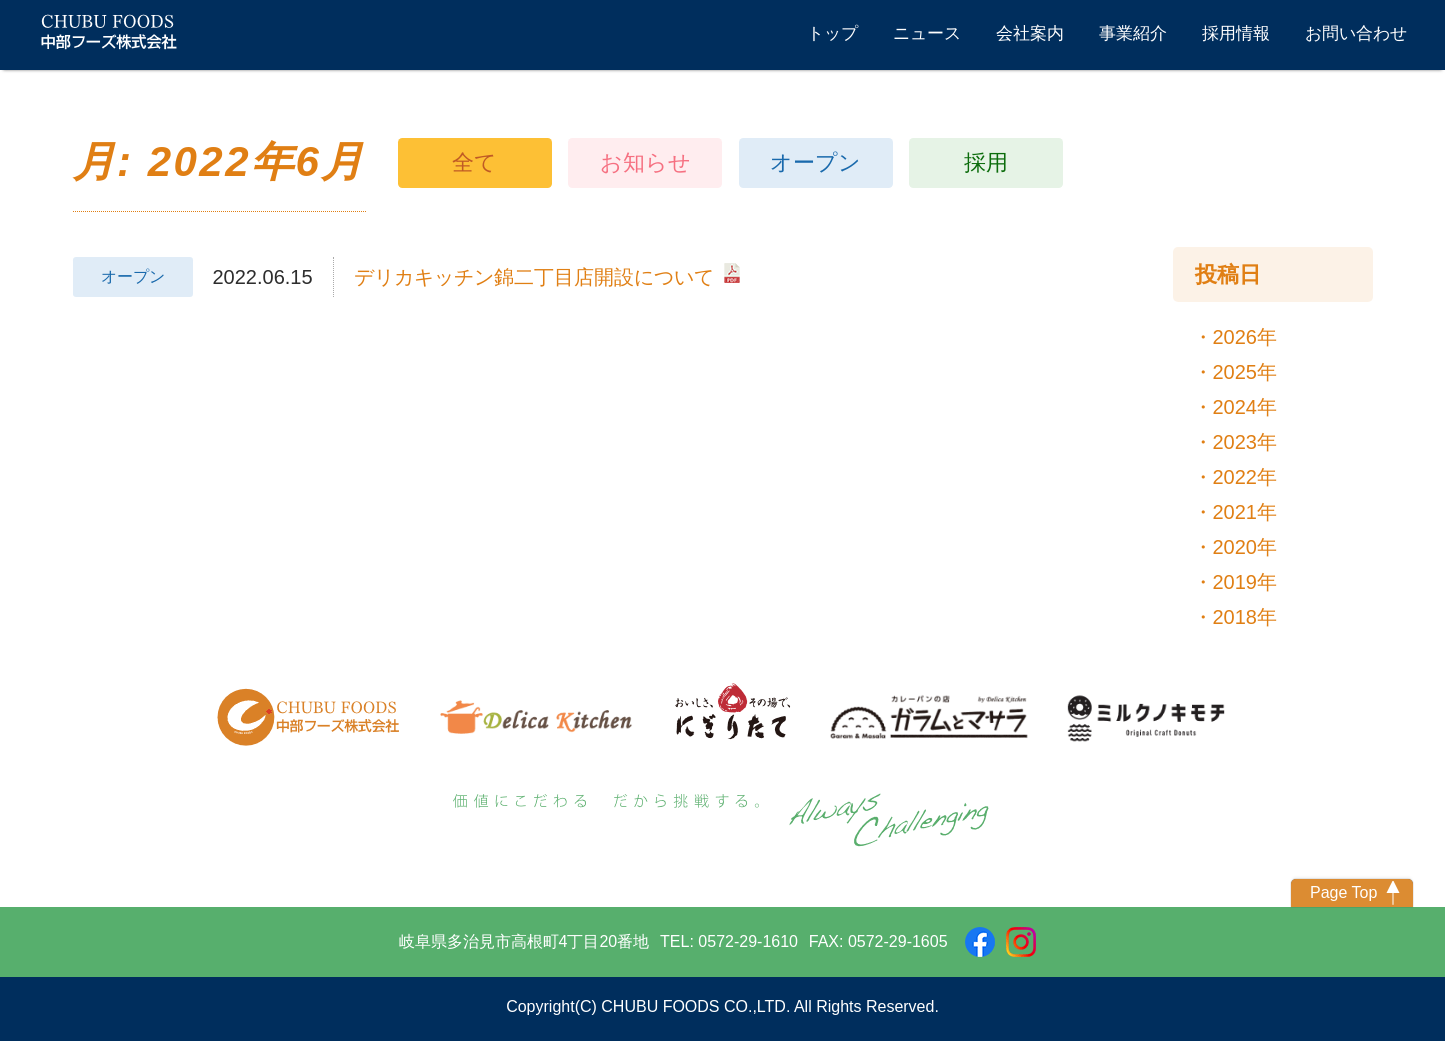  Describe the element at coordinates (927, 33) in the screenshot. I see `ニュース` at that location.